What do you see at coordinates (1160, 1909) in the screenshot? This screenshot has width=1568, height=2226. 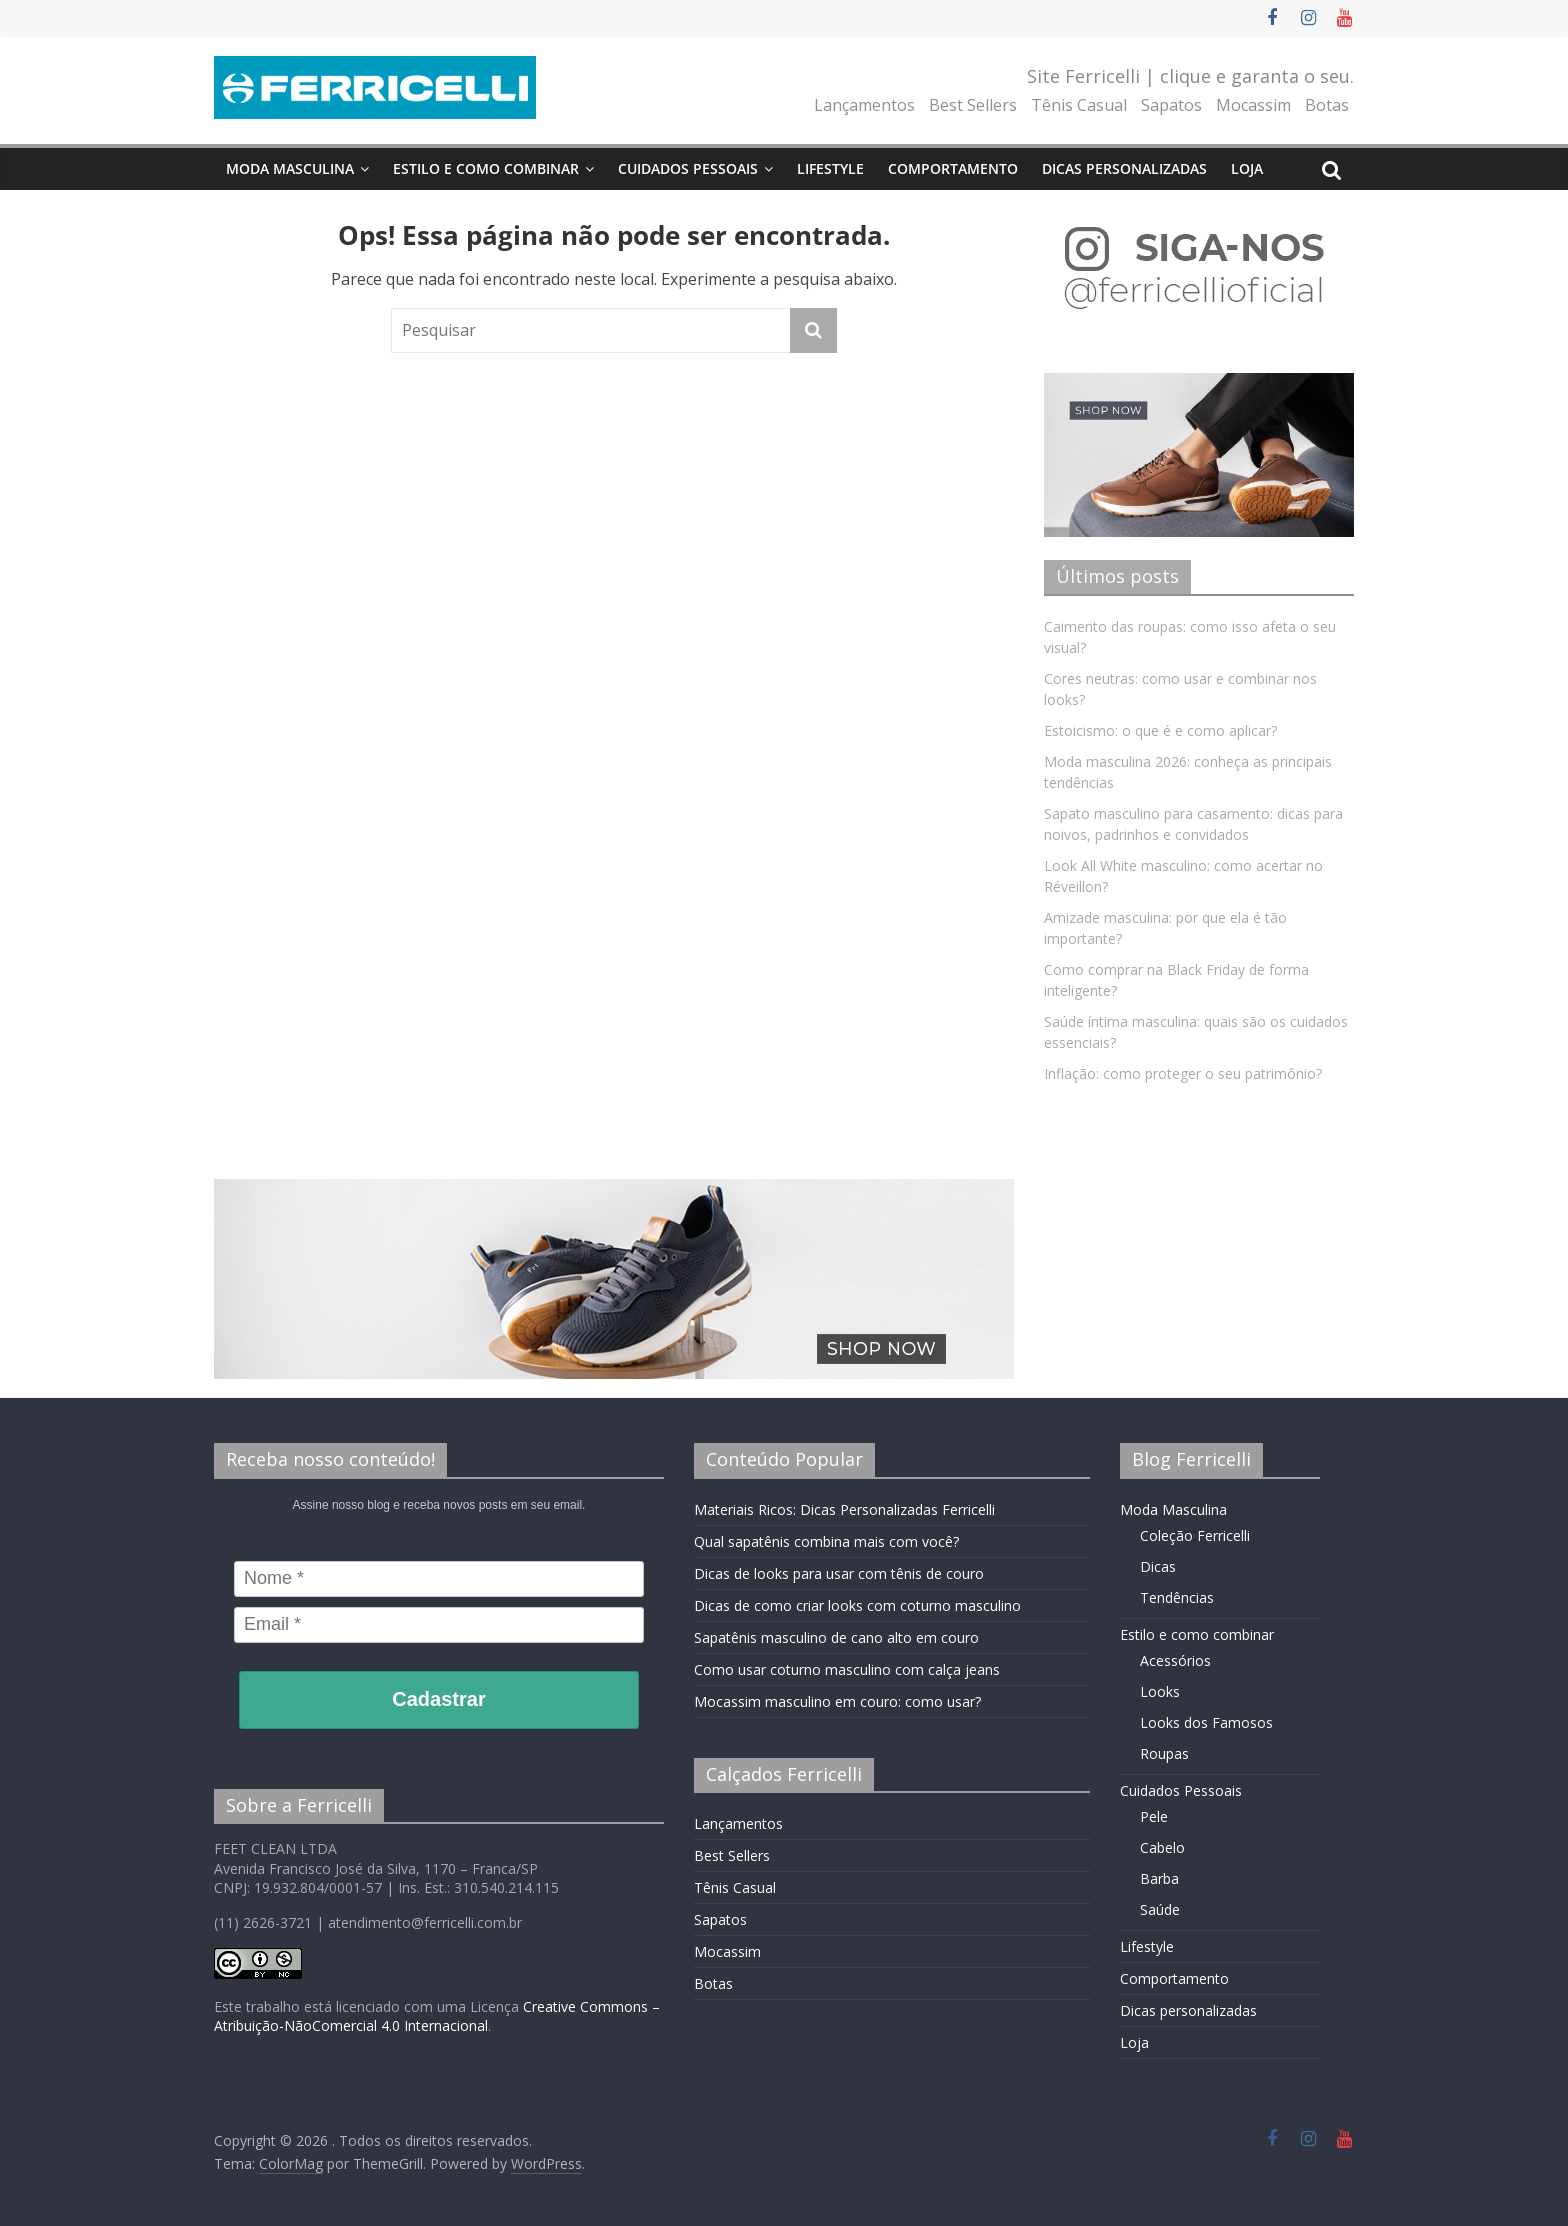 I see `Saúde` at bounding box center [1160, 1909].